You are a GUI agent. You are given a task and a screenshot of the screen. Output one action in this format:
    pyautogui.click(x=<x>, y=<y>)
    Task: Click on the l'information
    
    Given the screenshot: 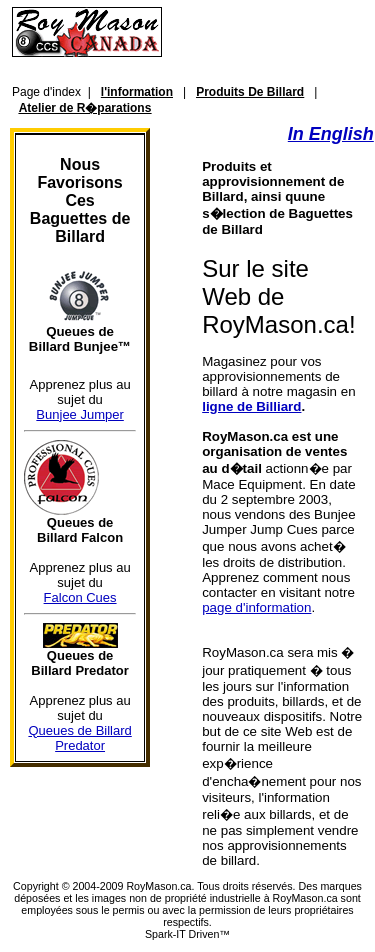 What is the action you would take?
    pyautogui.click(x=137, y=92)
    